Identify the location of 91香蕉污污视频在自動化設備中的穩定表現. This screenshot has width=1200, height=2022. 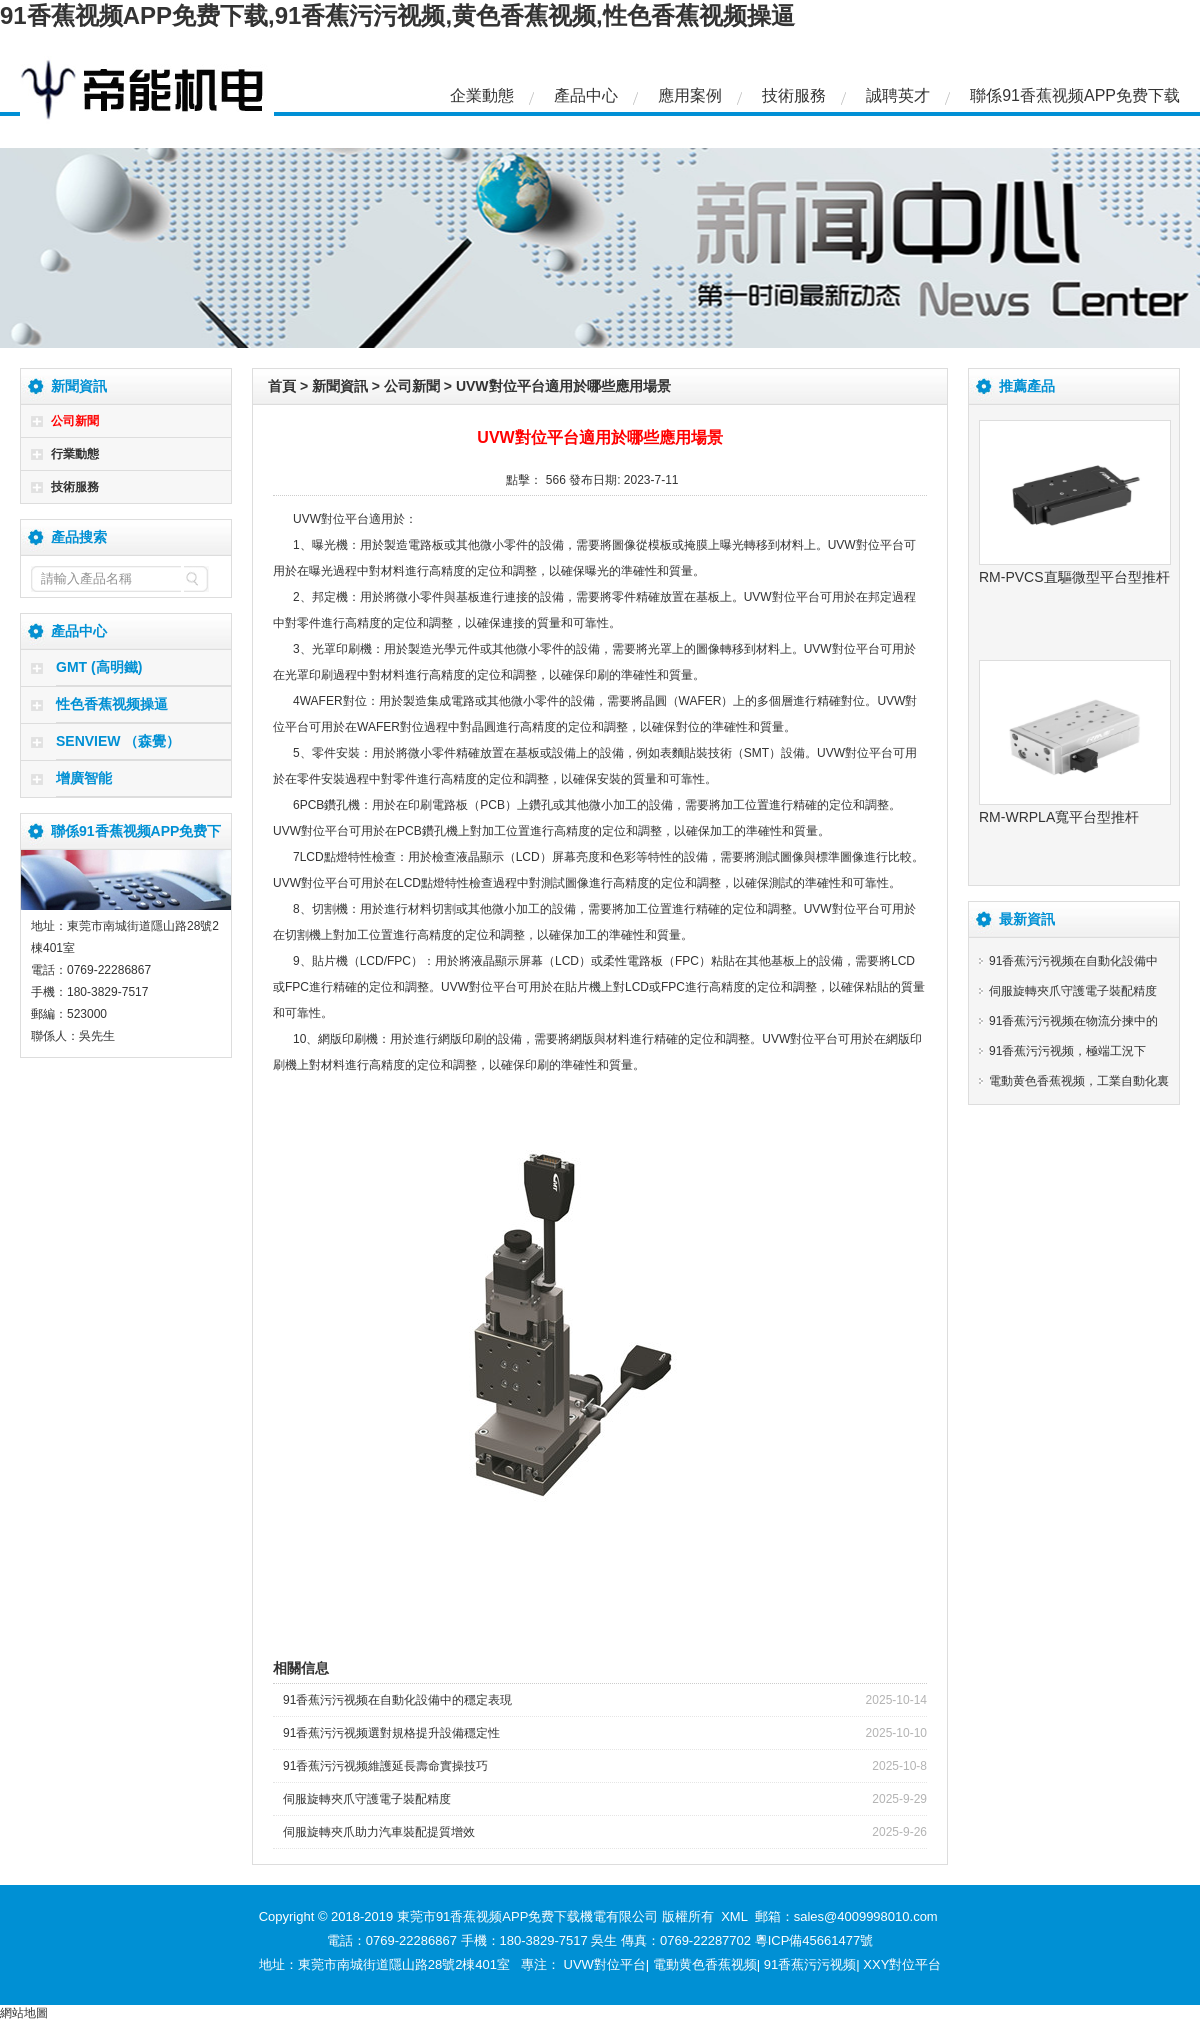
(397, 1700).